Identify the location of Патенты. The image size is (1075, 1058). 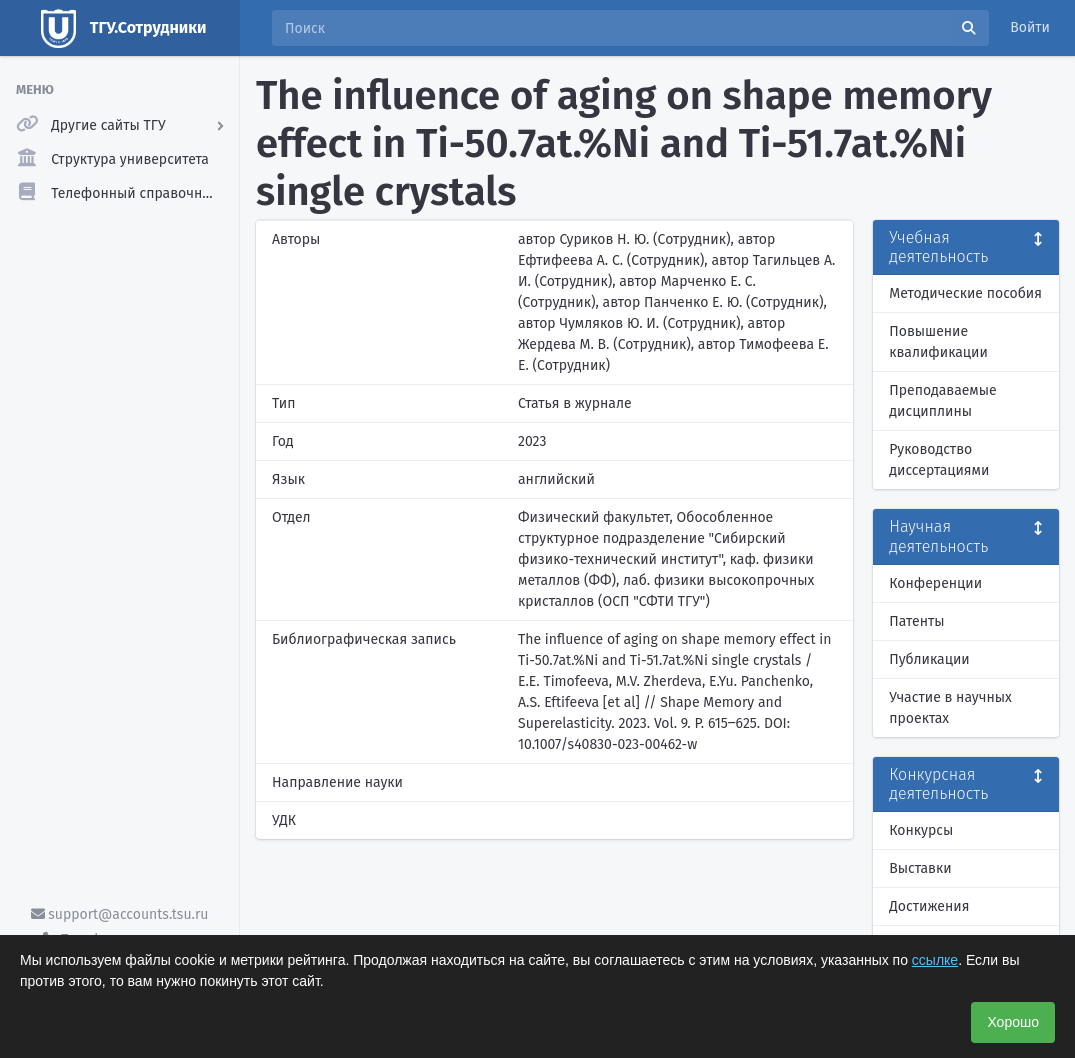
(916, 621).